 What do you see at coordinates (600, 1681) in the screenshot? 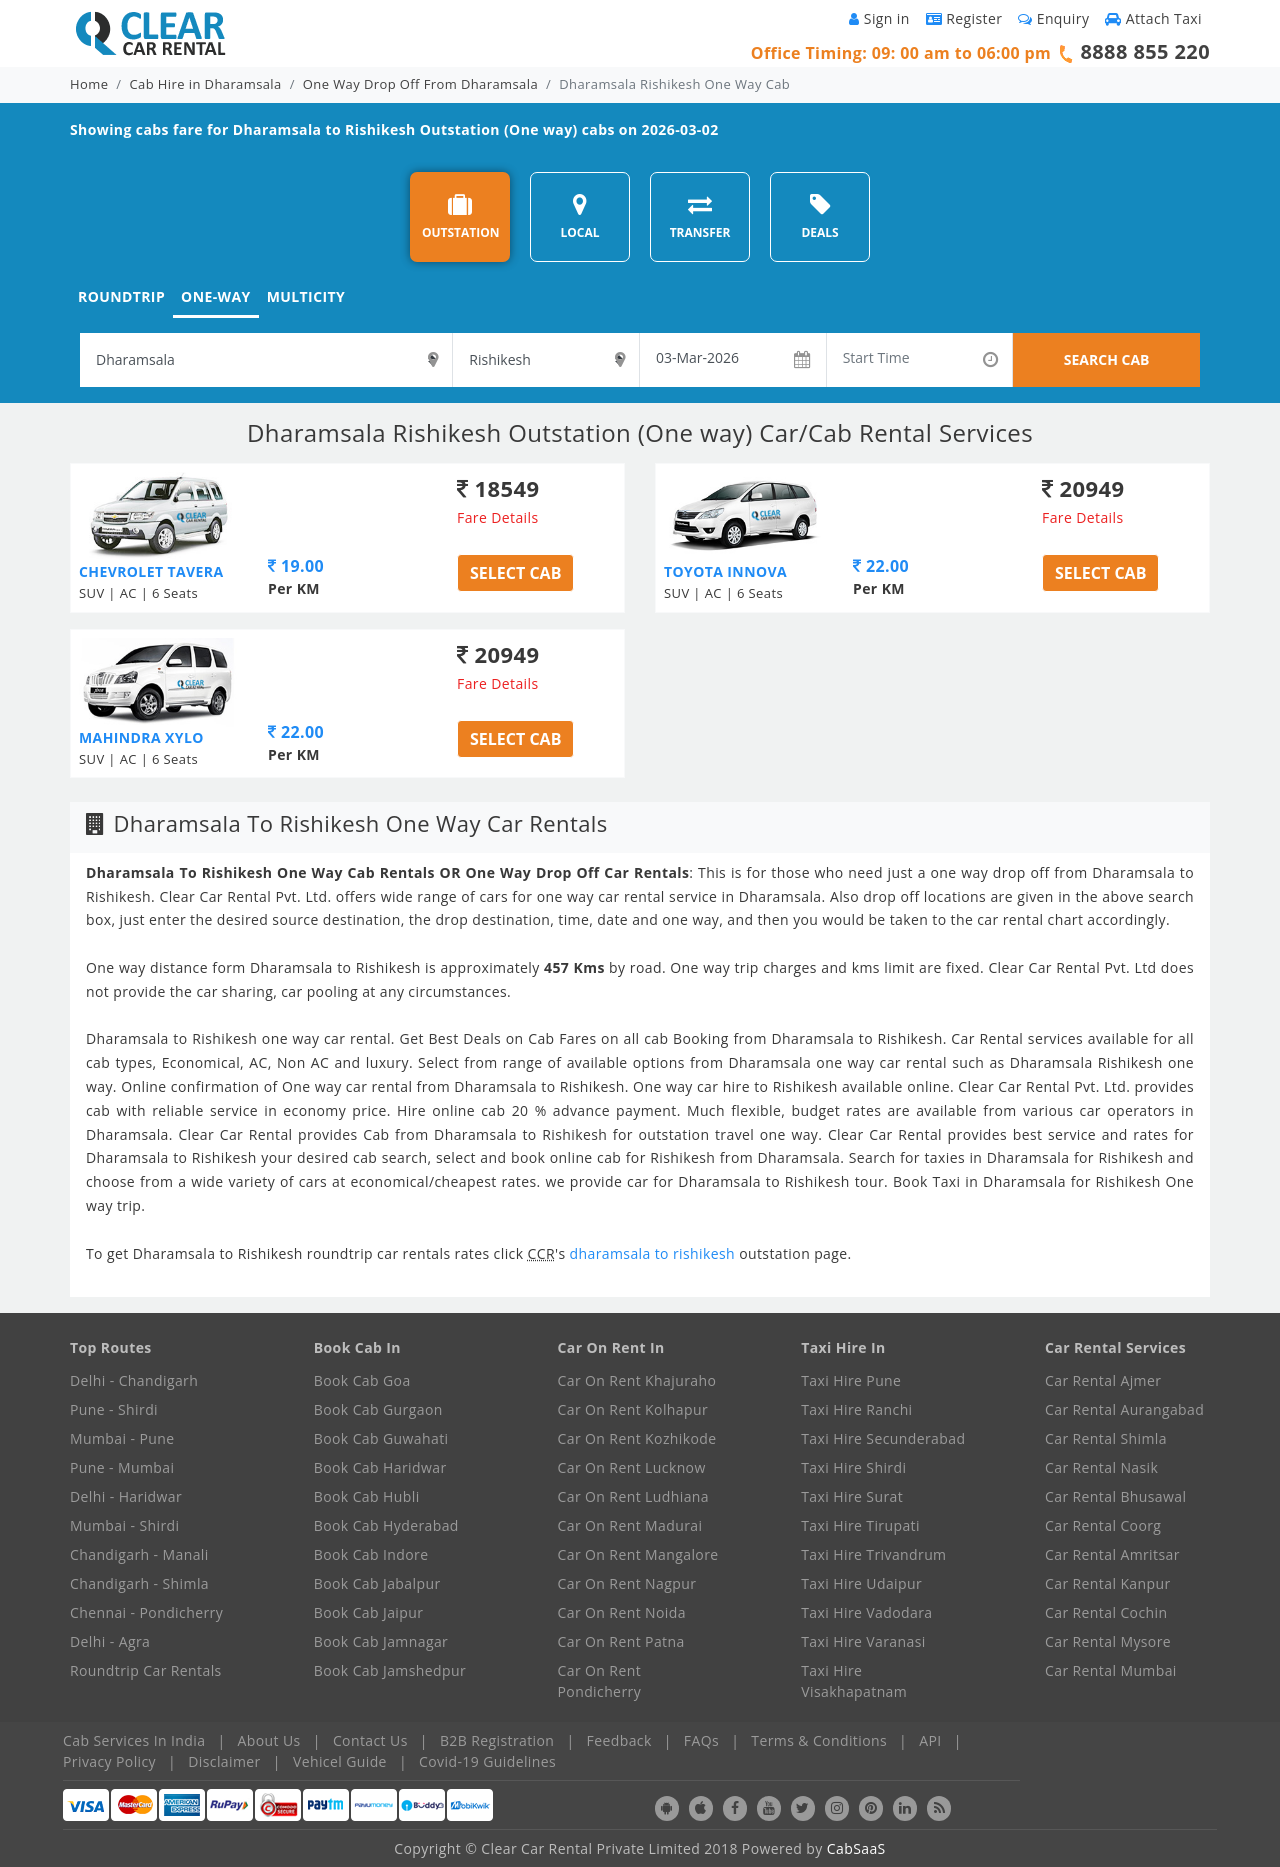
I see `Car On Rent Pondicherry` at bounding box center [600, 1681].